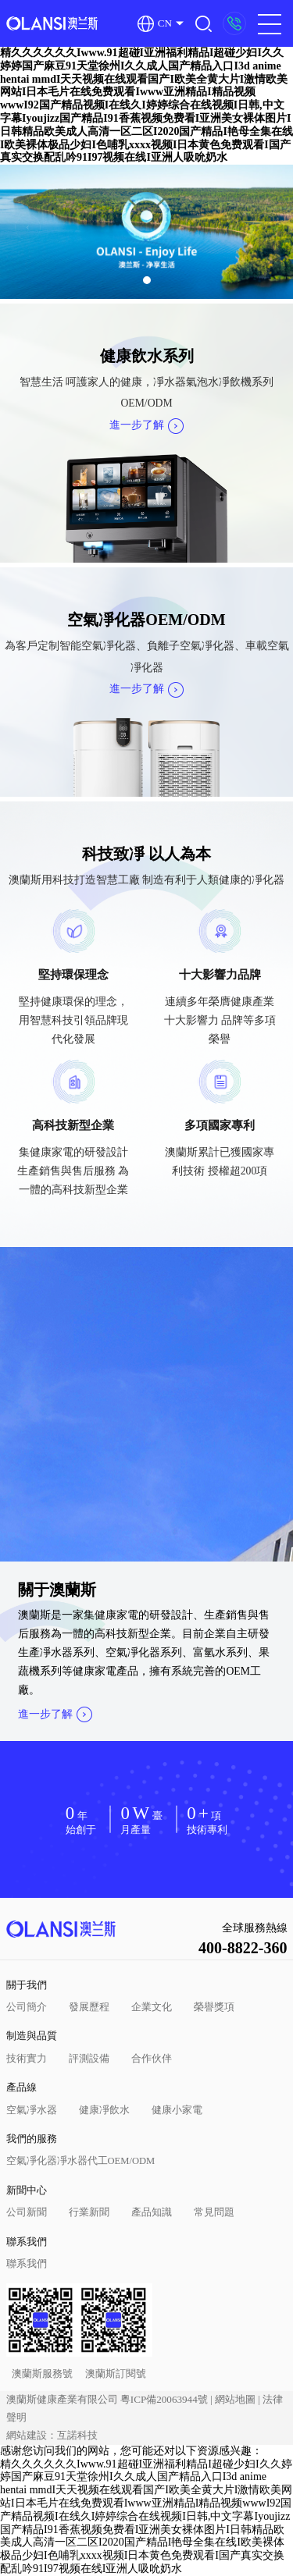 The width and height of the screenshot is (293, 2576). Describe the element at coordinates (26, 2007) in the screenshot. I see `公司簡介` at that location.